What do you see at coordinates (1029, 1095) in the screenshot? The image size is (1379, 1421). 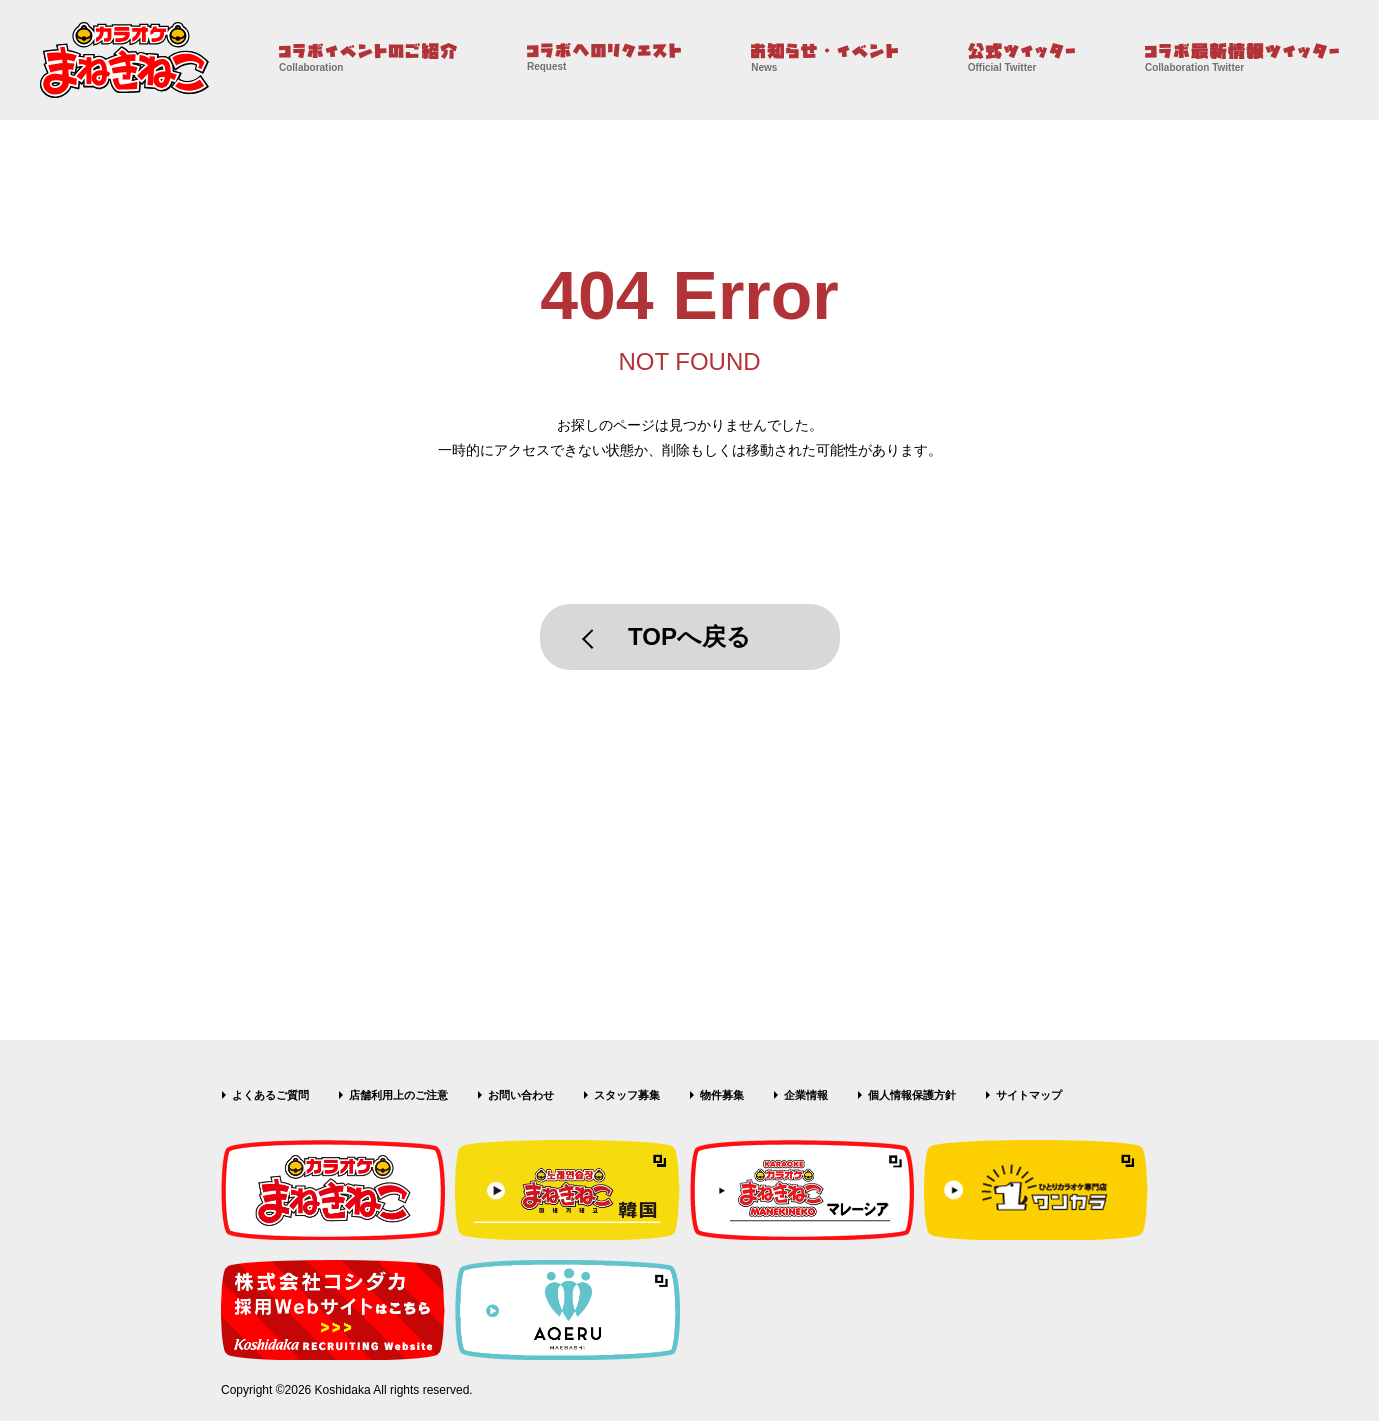 I see `サイトマップ` at bounding box center [1029, 1095].